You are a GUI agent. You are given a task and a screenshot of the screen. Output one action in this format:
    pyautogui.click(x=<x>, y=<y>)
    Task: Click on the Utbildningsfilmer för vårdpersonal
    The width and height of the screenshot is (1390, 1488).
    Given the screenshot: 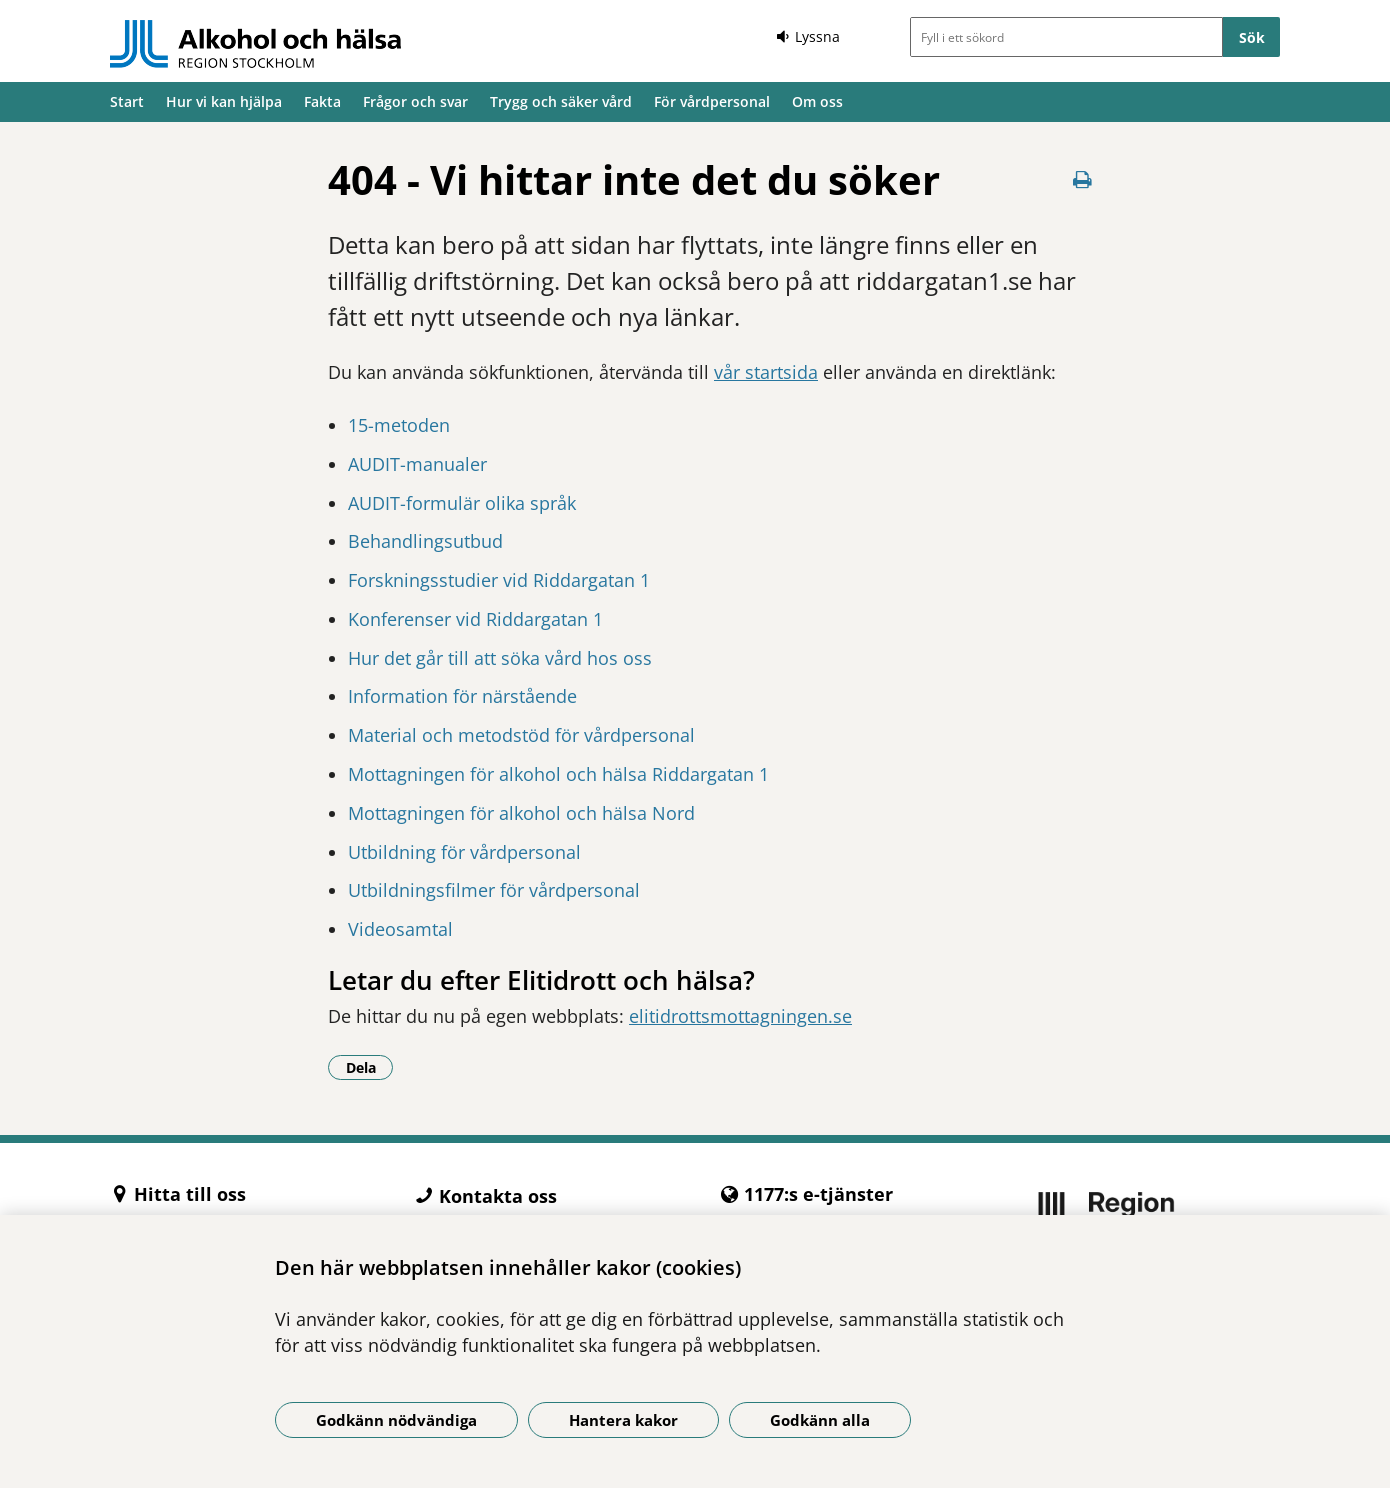 What is the action you would take?
    pyautogui.click(x=494, y=890)
    